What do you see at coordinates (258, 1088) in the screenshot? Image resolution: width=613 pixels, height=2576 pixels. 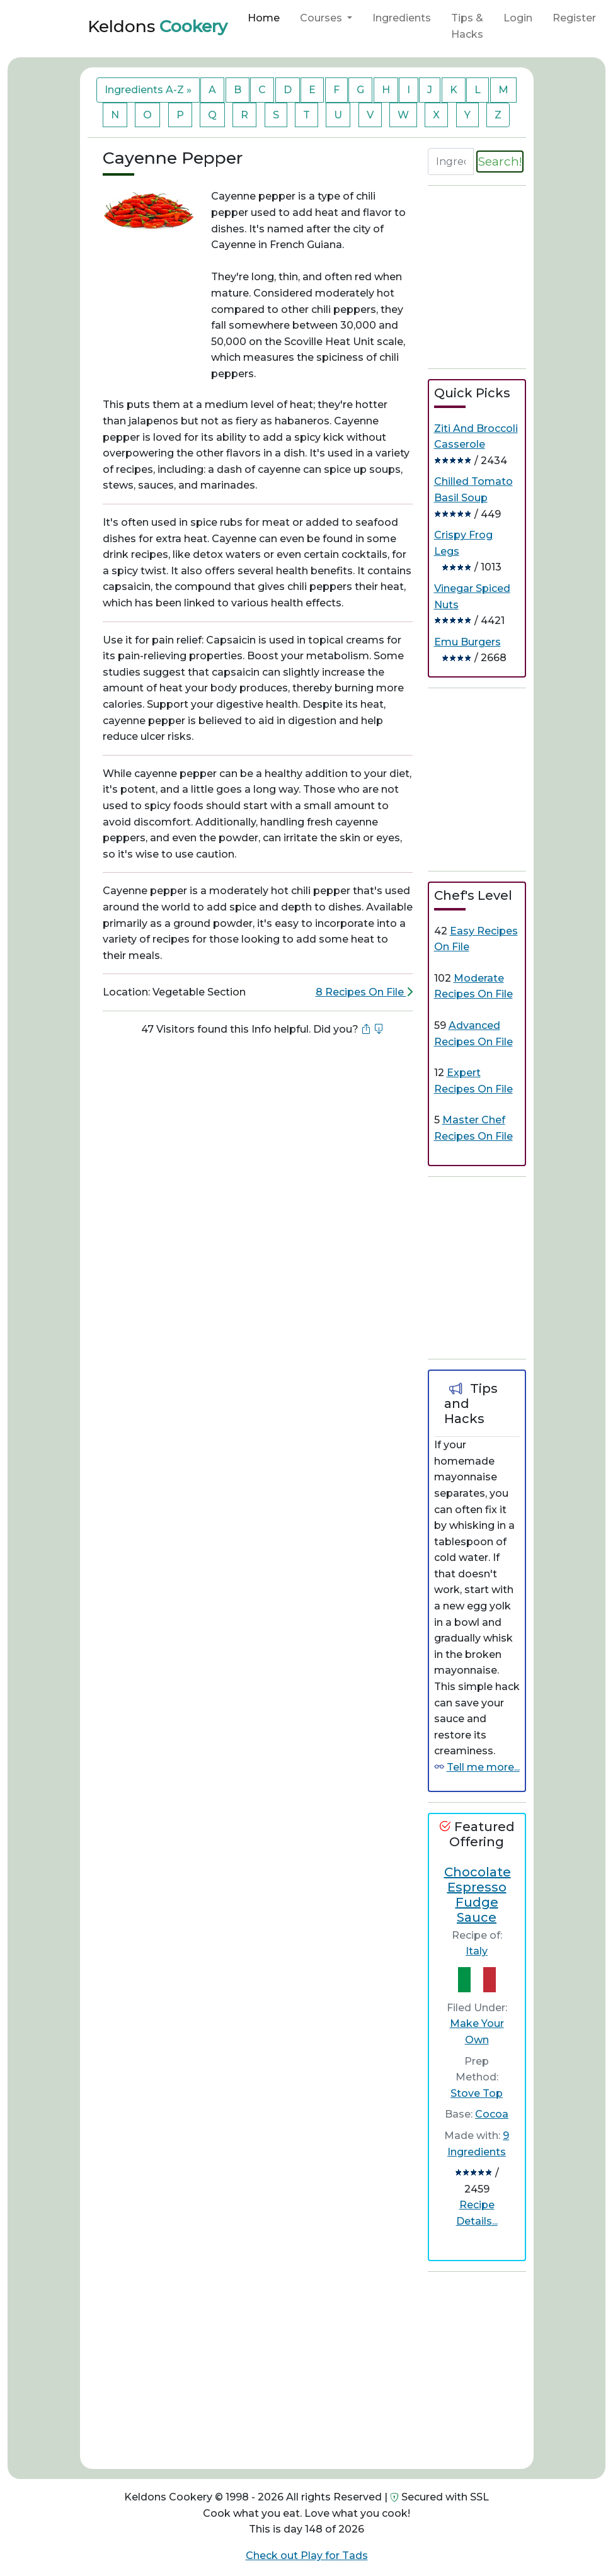 I see `[Advertisement]` at bounding box center [258, 1088].